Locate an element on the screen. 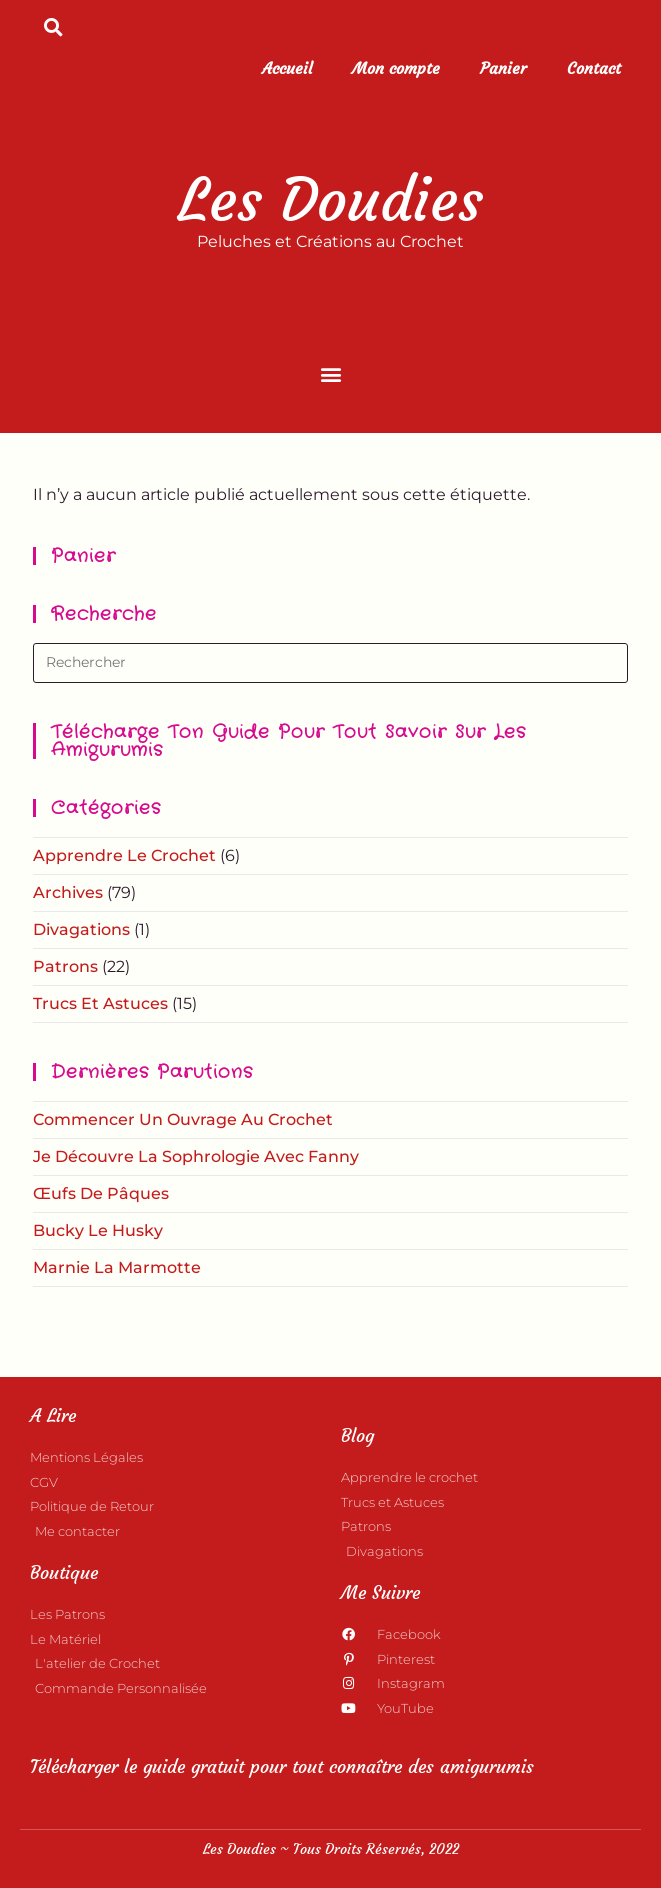 This screenshot has height=1888, width=661. Archives is located at coordinates (68, 892).